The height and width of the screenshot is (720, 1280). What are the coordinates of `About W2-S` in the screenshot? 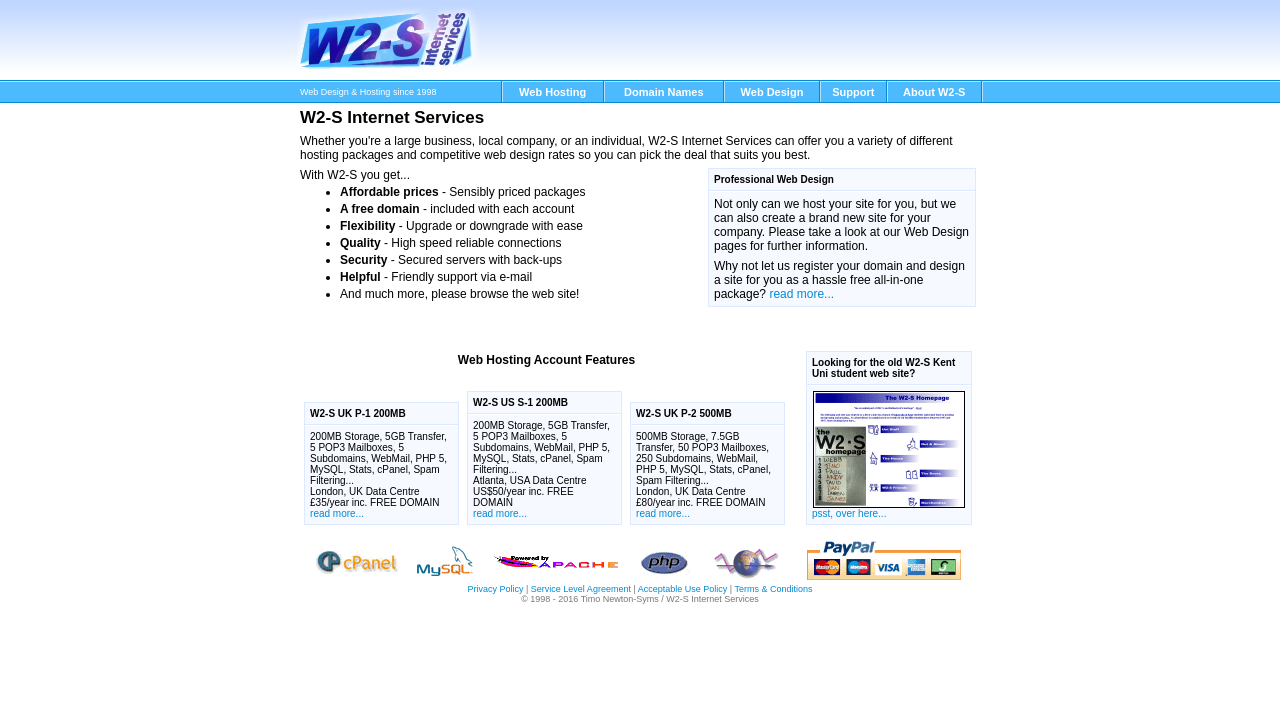 It's located at (934, 92).